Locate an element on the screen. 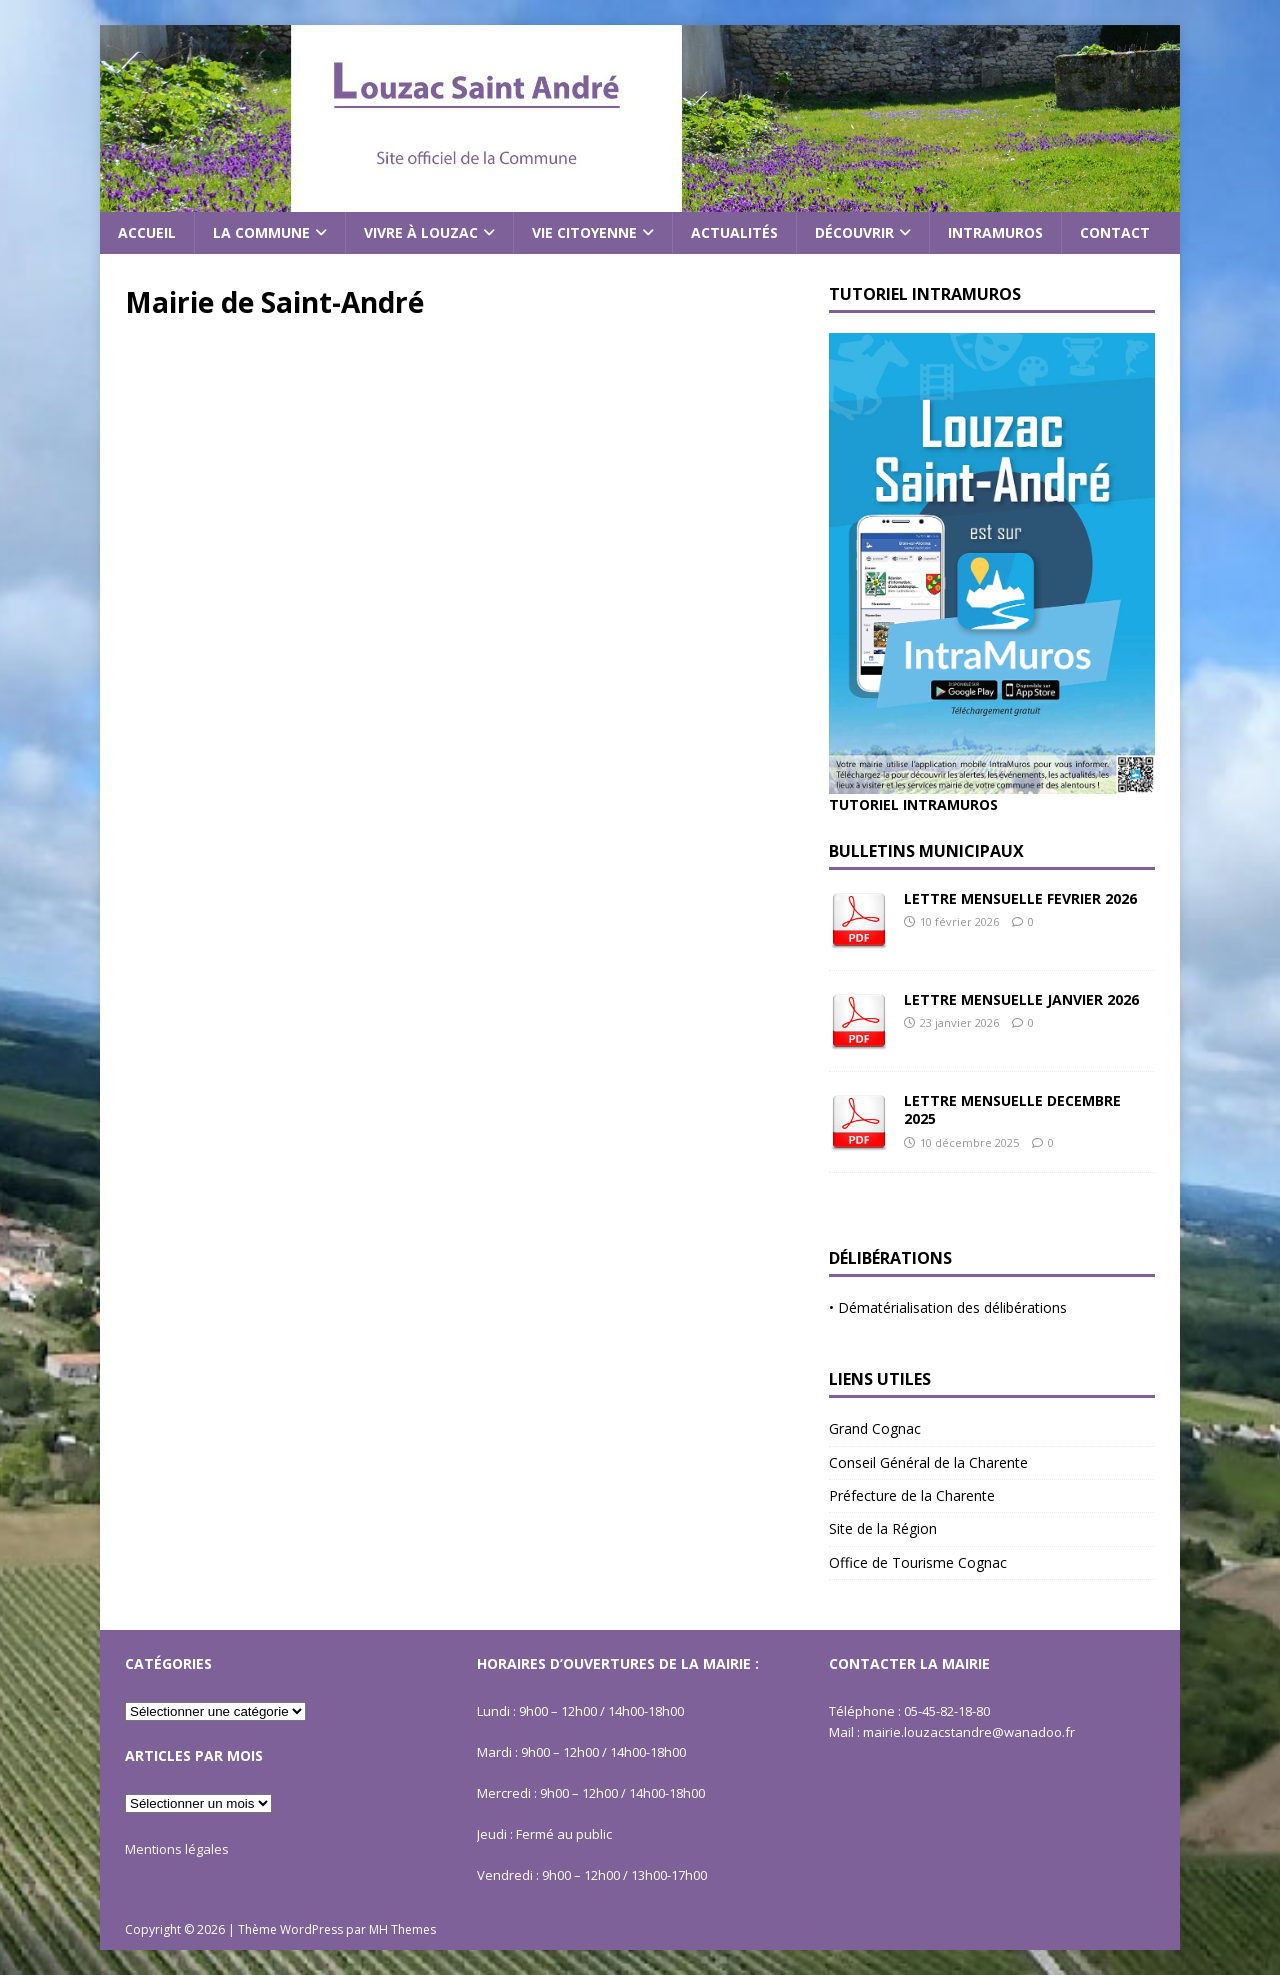 The height and width of the screenshot is (1975, 1280). Office de Tourisme Cognac is located at coordinates (918, 1562).